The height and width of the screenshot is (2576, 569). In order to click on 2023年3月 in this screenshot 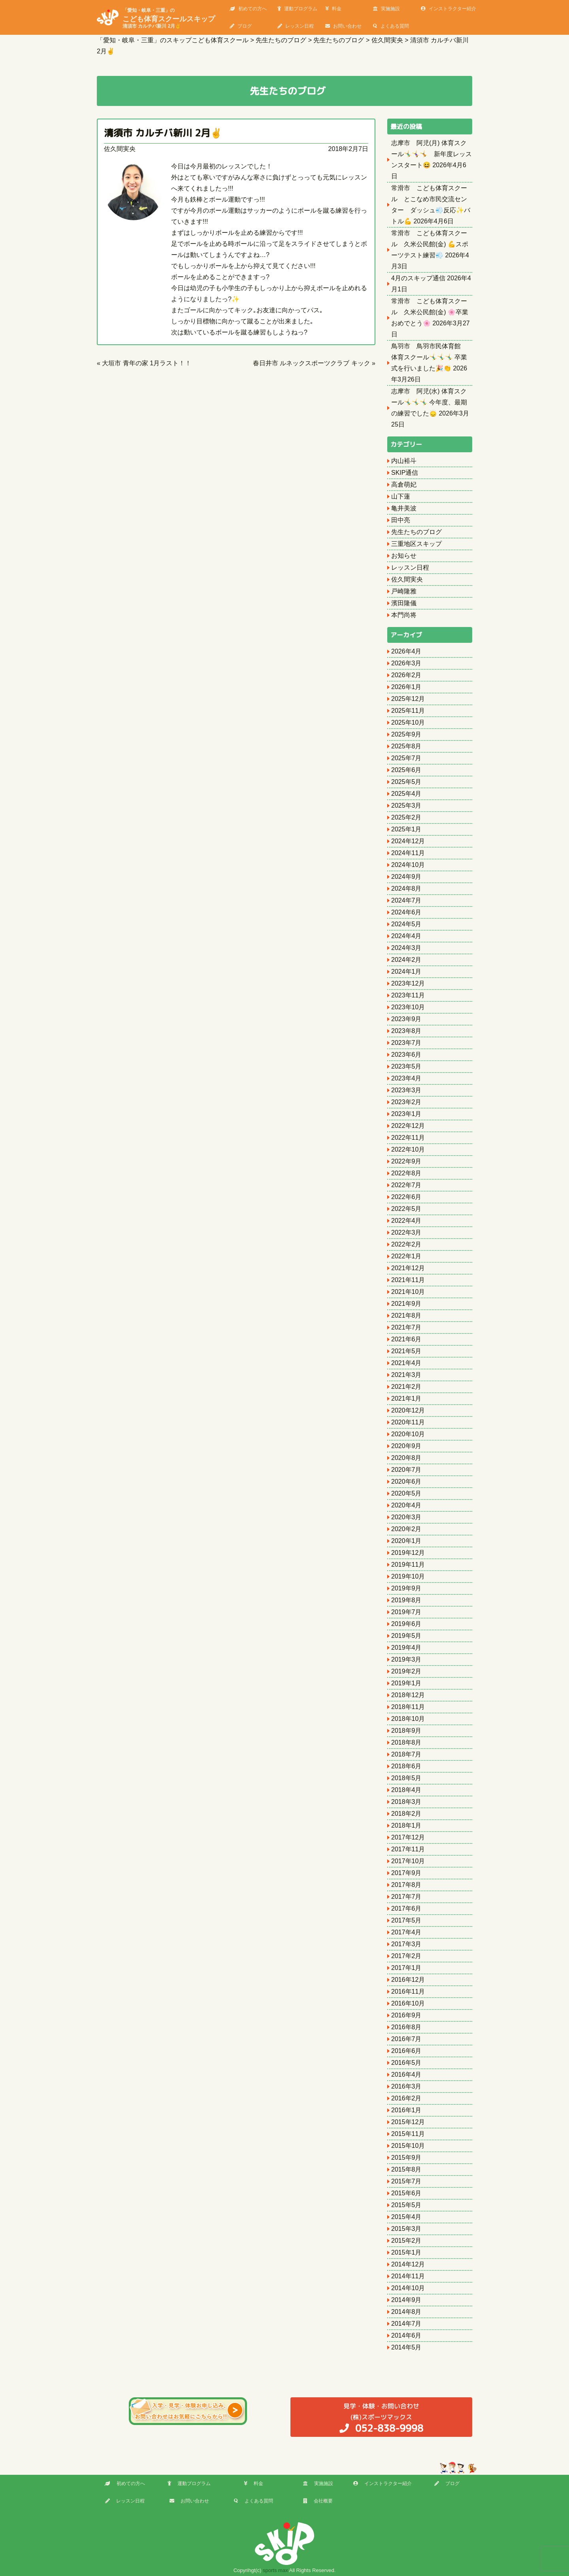, I will do `click(406, 1090)`.